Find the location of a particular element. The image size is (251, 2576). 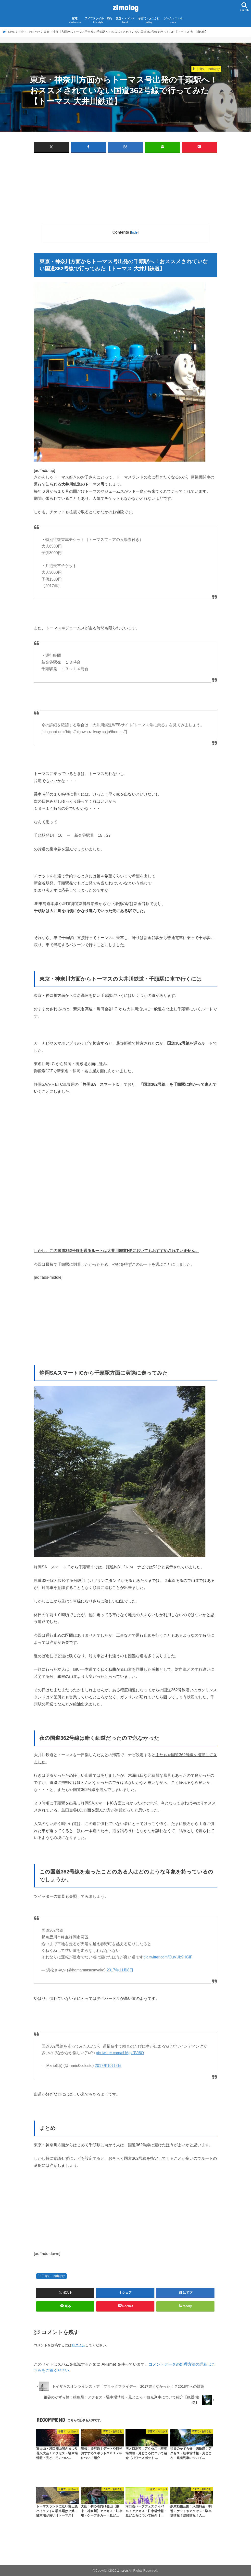

2017年10月8日 is located at coordinates (108, 2065).